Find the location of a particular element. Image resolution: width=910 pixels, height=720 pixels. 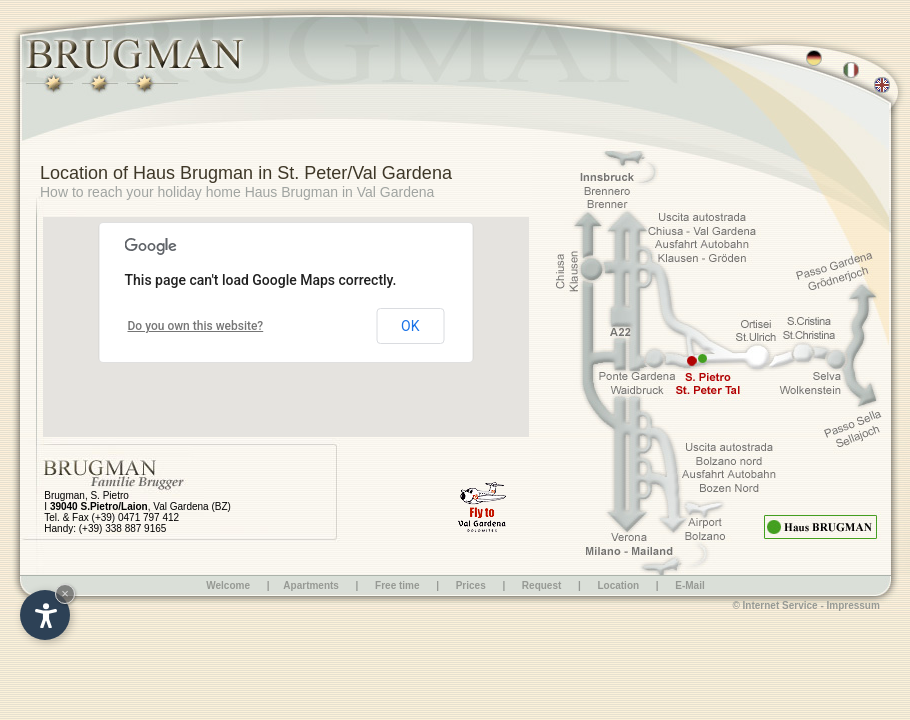

Welcome is located at coordinates (228, 585).